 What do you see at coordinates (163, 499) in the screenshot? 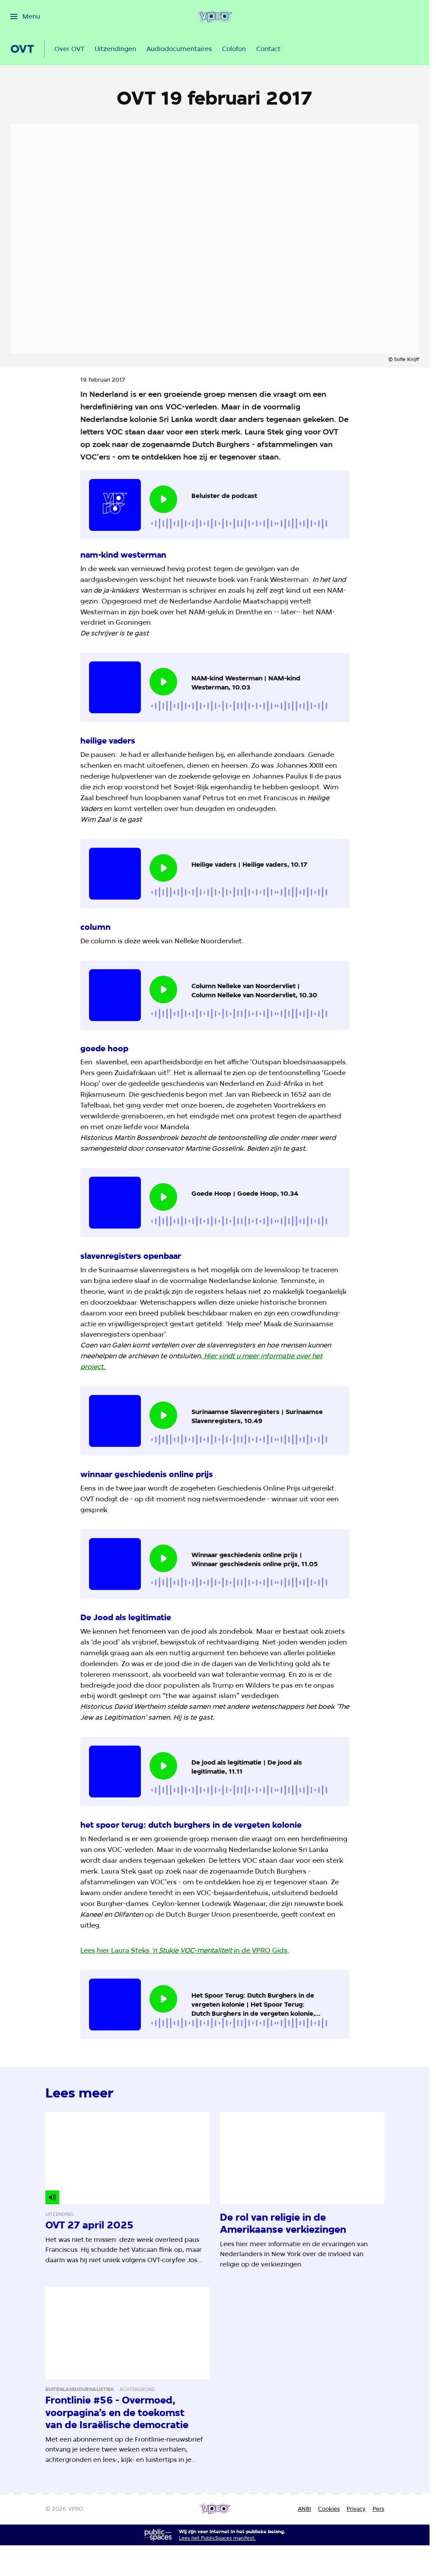
I see `[Speel de audio af]` at bounding box center [163, 499].